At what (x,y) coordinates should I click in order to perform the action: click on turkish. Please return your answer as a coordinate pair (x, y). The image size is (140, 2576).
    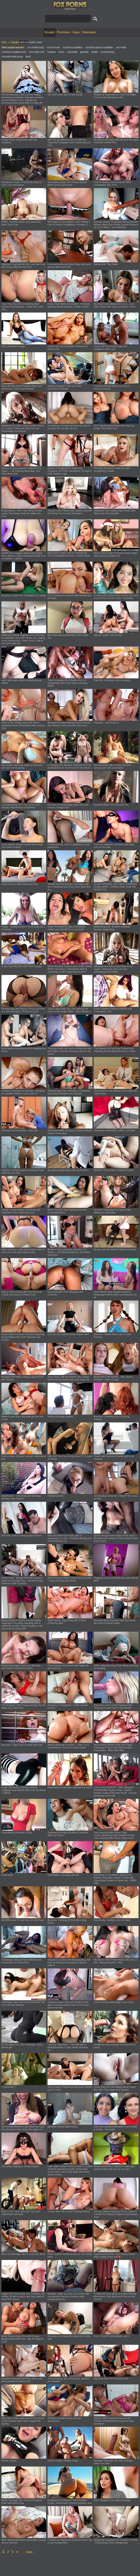
    Looking at the image, I should click on (95, 51).